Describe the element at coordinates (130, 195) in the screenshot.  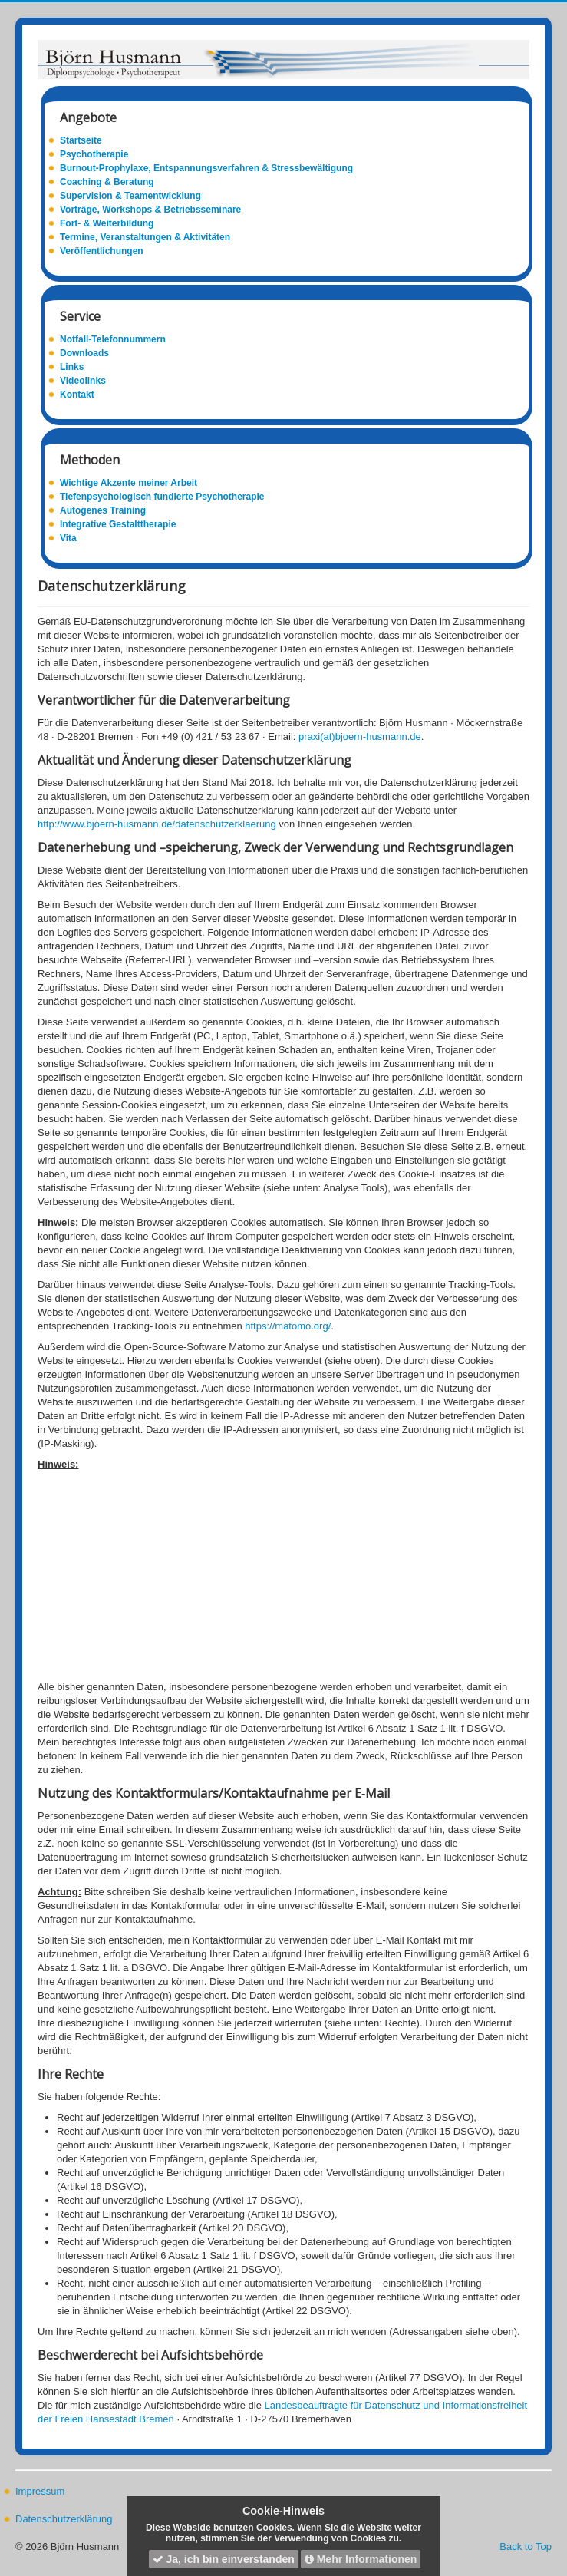
I see `Supervision & Teamentwicklung` at that location.